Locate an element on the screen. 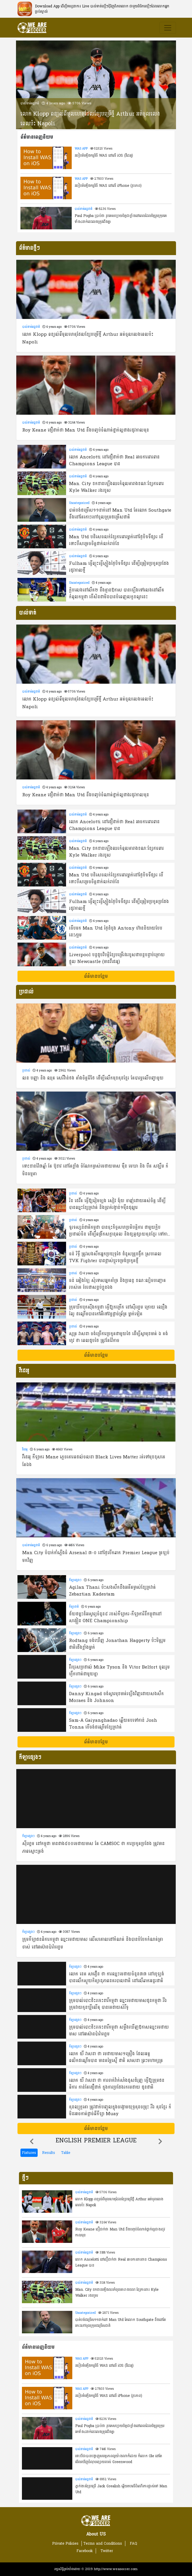 The image size is (192, 2576). ទោះបីជាបានបង្ហាញសមត្ថភាពល្អយ៉ាងណាក៏ដោយ ក៏លោក Ole នៅតែមើលឃើញចំំណុចខ្សោយរបស់ Greenwood is located at coordinates (118, 2459).